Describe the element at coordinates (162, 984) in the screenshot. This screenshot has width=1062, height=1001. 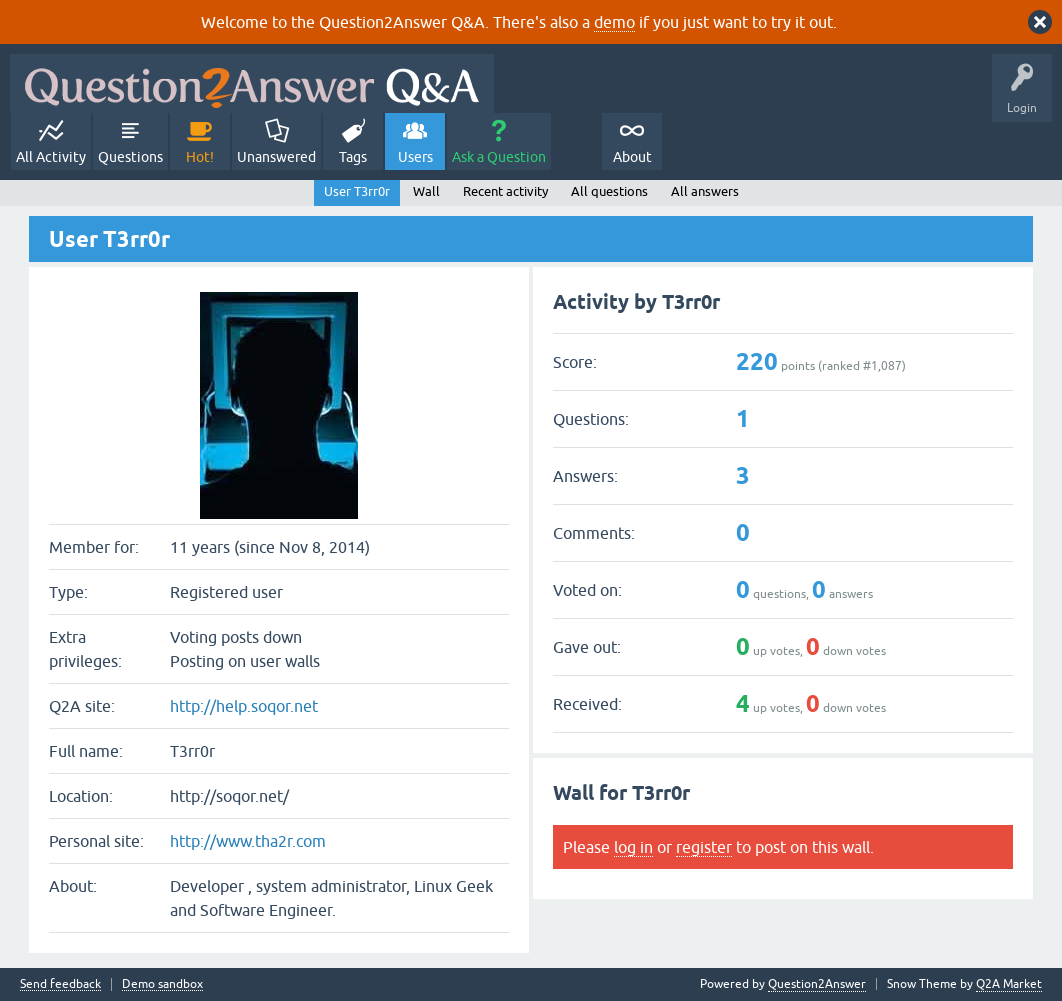
I see `Demo sandbox` at that location.